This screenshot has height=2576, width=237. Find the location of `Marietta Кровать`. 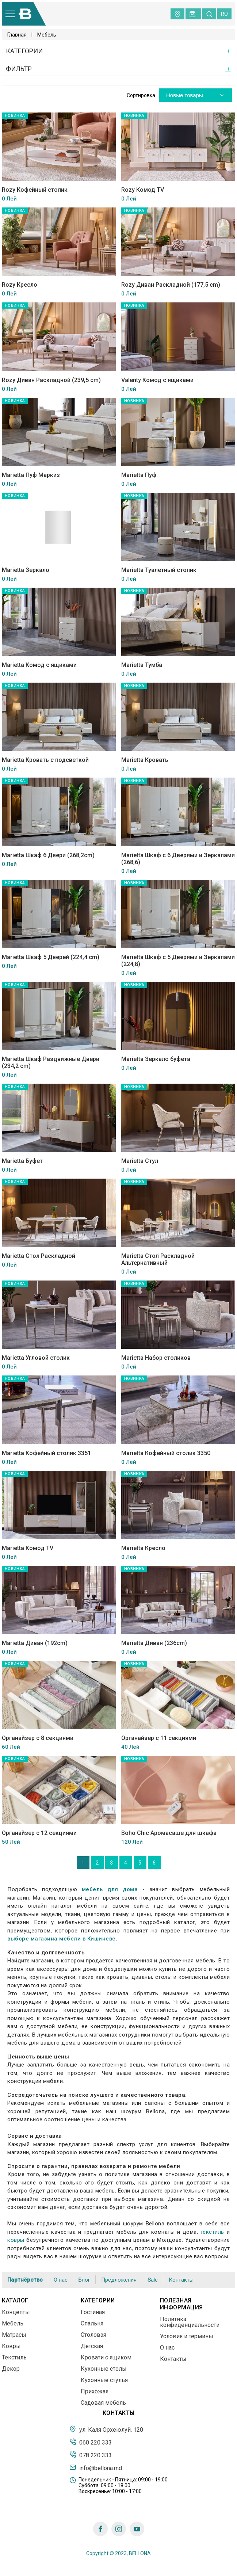

Marietta Кровать is located at coordinates (144, 759).